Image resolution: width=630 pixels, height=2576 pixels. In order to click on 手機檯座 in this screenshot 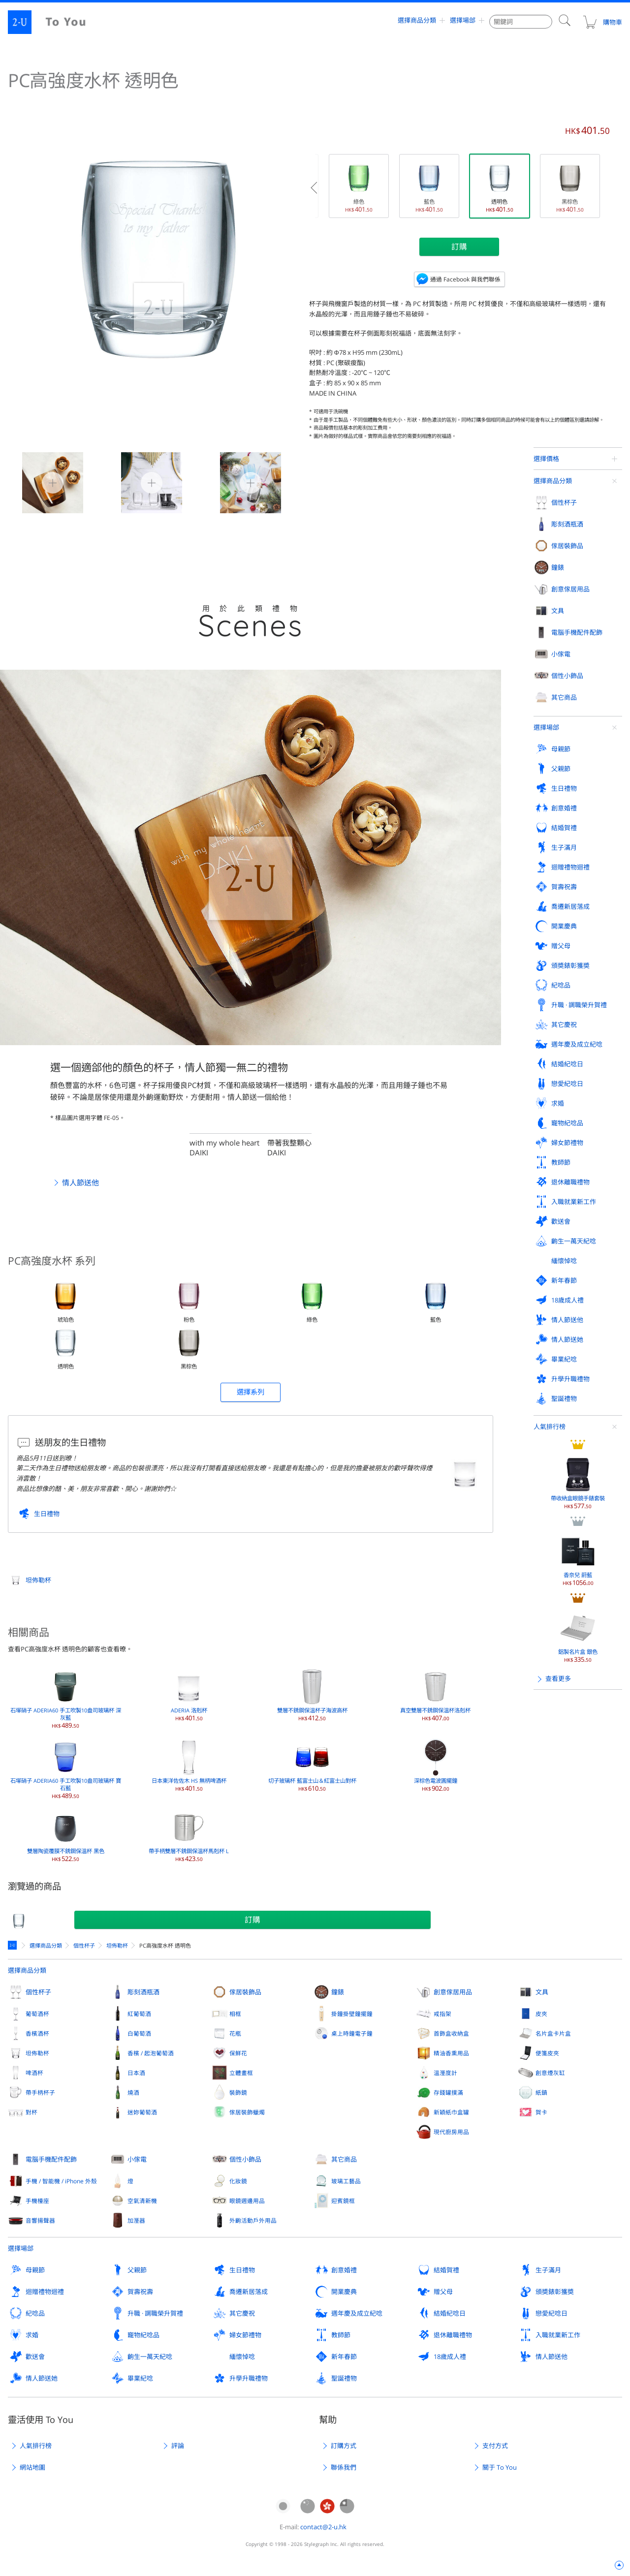, I will do `click(37, 2200)`.